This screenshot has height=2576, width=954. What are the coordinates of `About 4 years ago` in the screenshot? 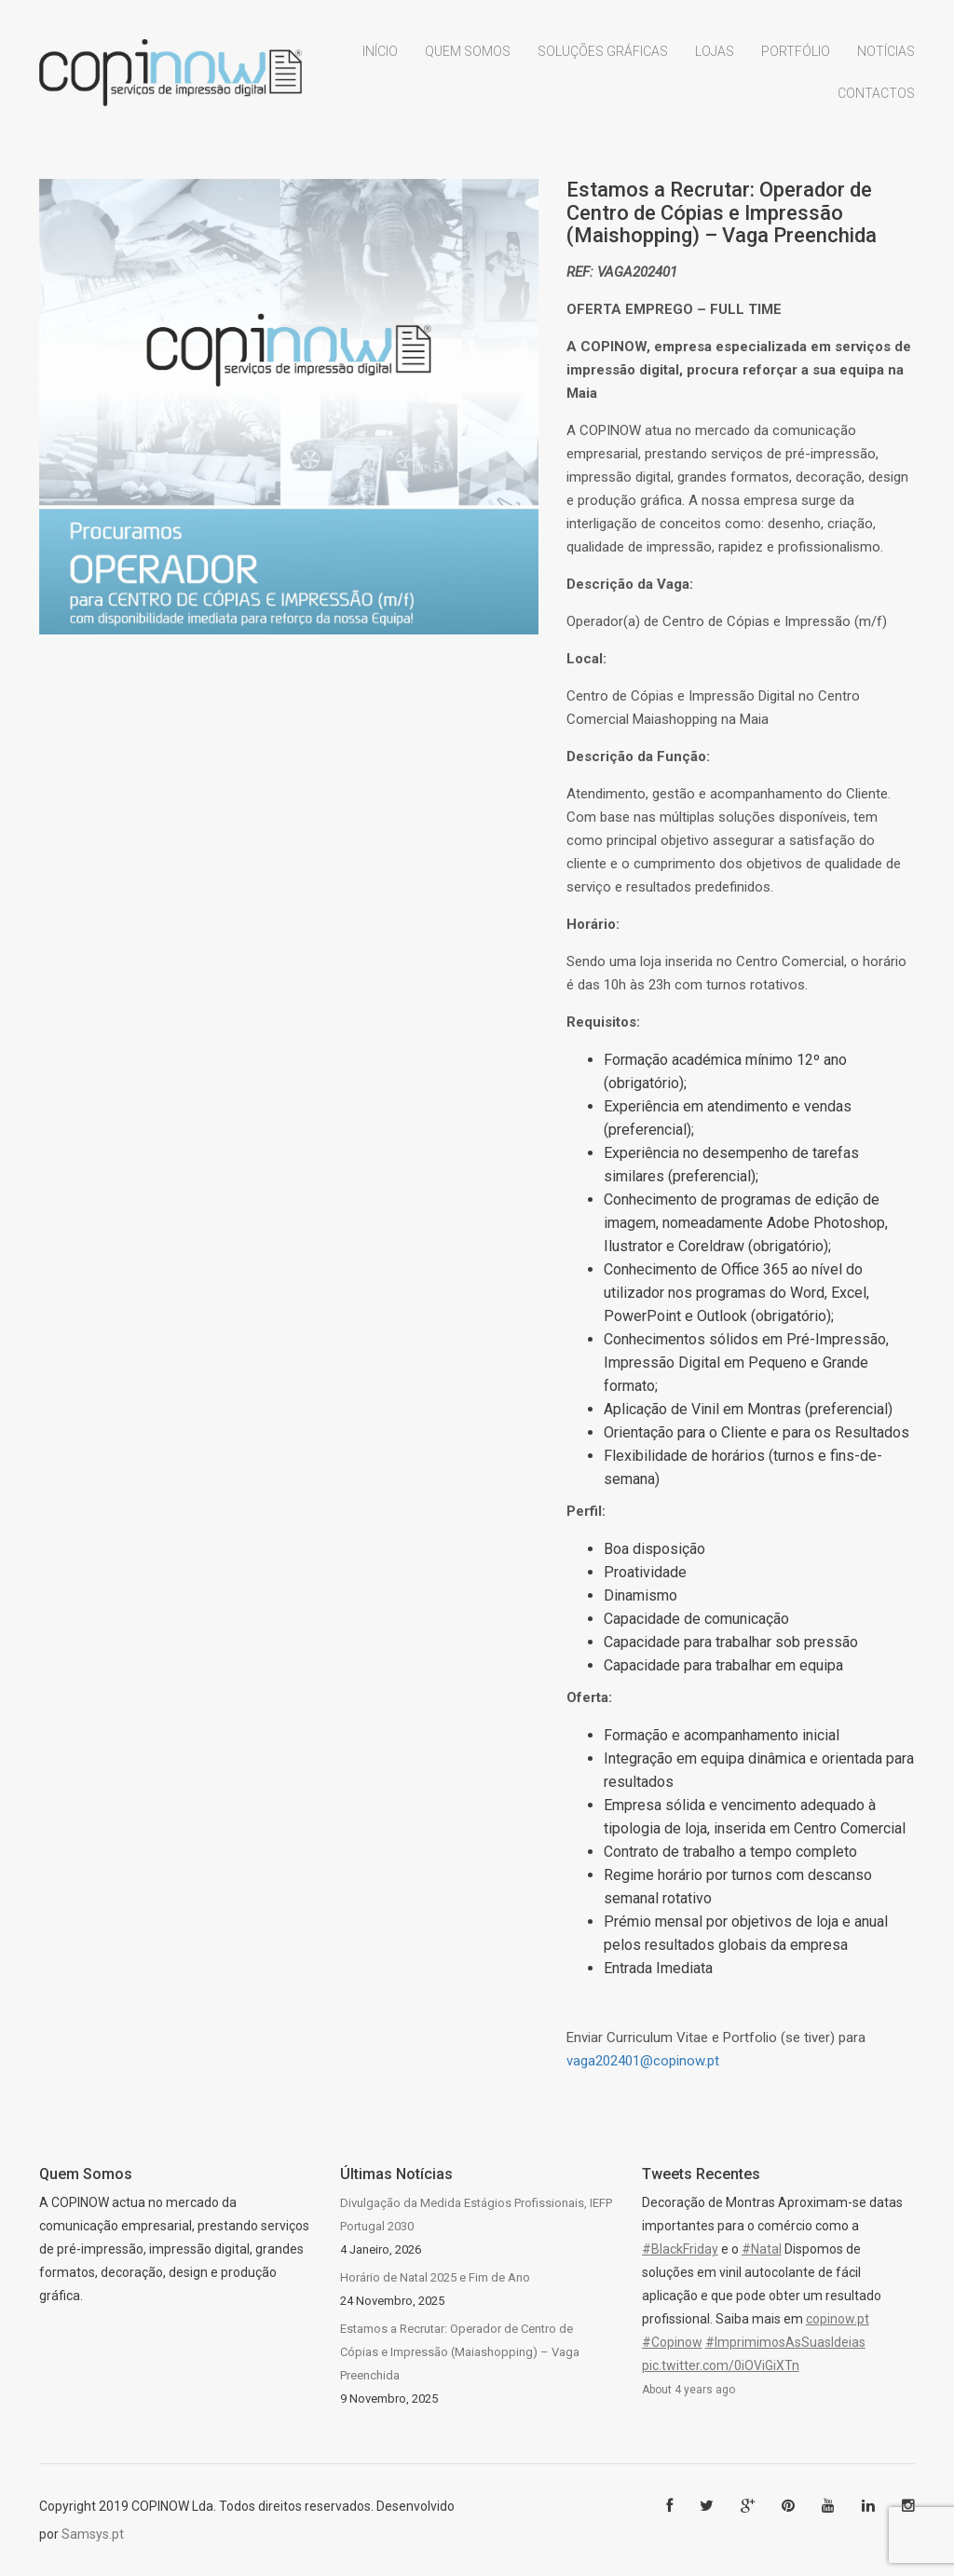 It's located at (688, 2389).